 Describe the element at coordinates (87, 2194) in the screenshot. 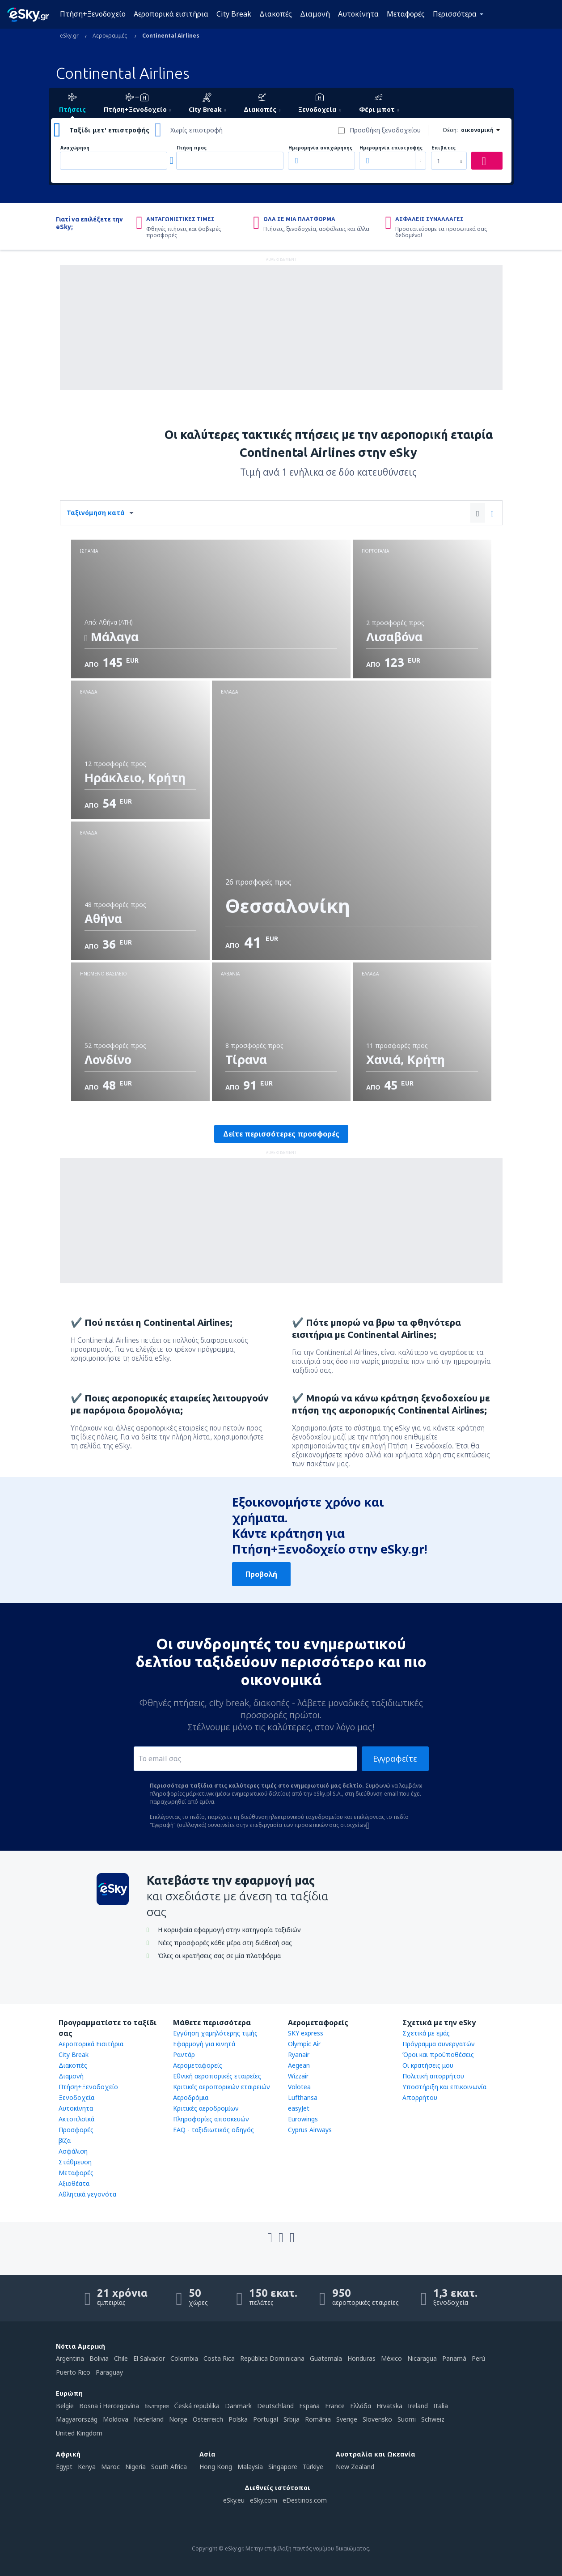

I see `Αθλητικά γεγονότα` at that location.